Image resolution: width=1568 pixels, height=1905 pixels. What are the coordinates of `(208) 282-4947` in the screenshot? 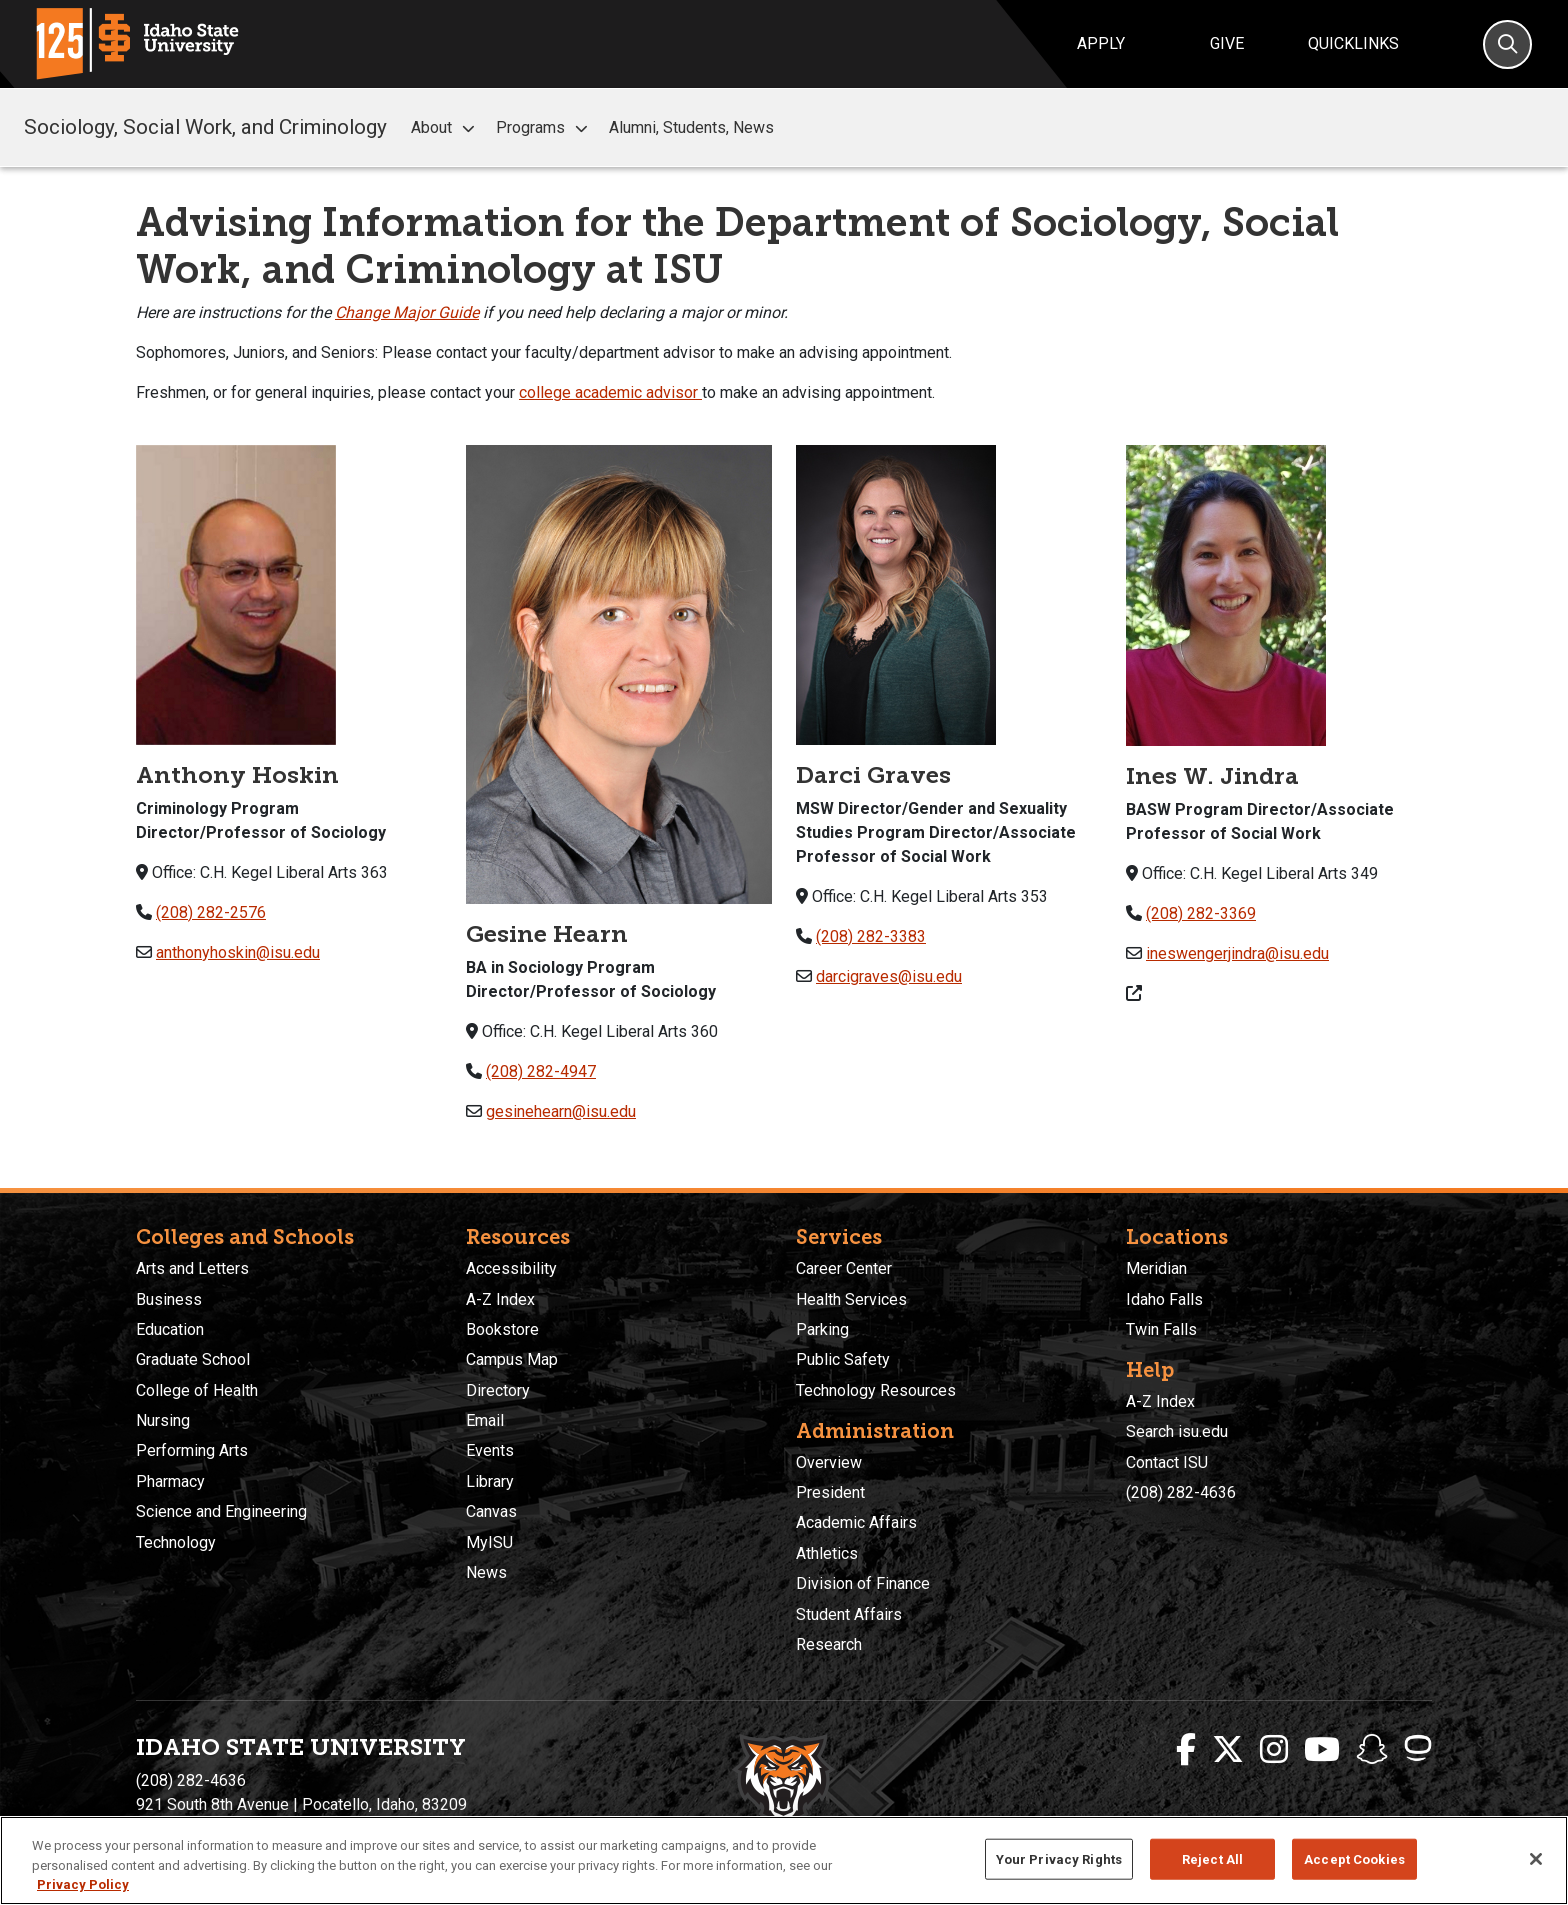 It's located at (541, 1071).